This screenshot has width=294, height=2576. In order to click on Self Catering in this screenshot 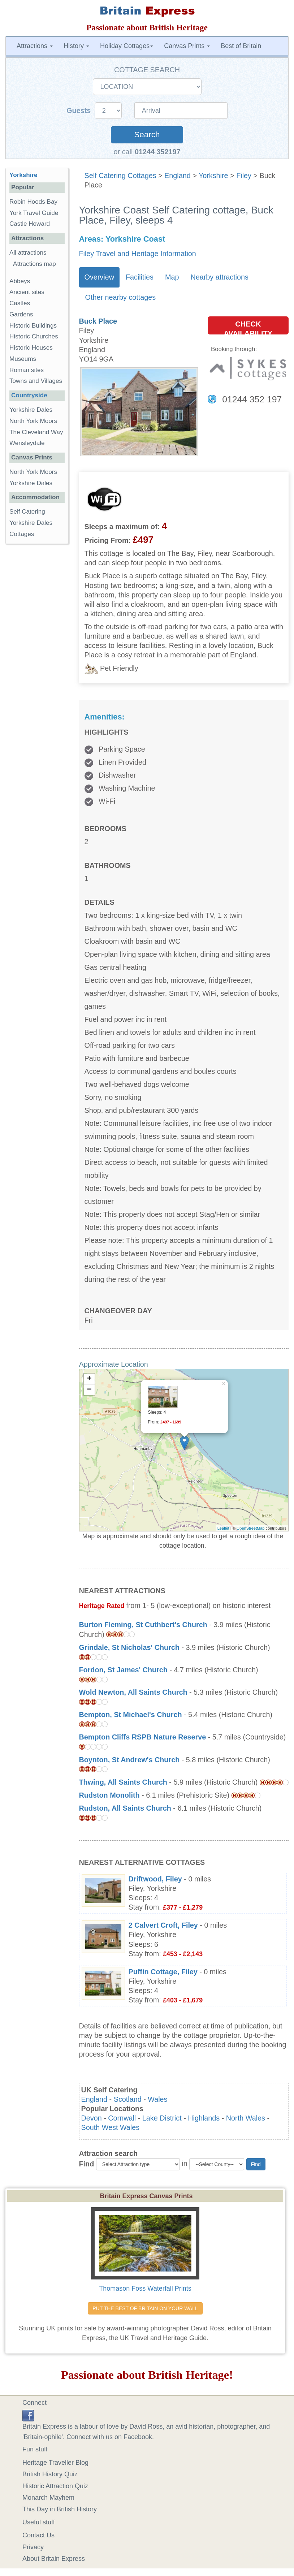, I will do `click(27, 511)`.